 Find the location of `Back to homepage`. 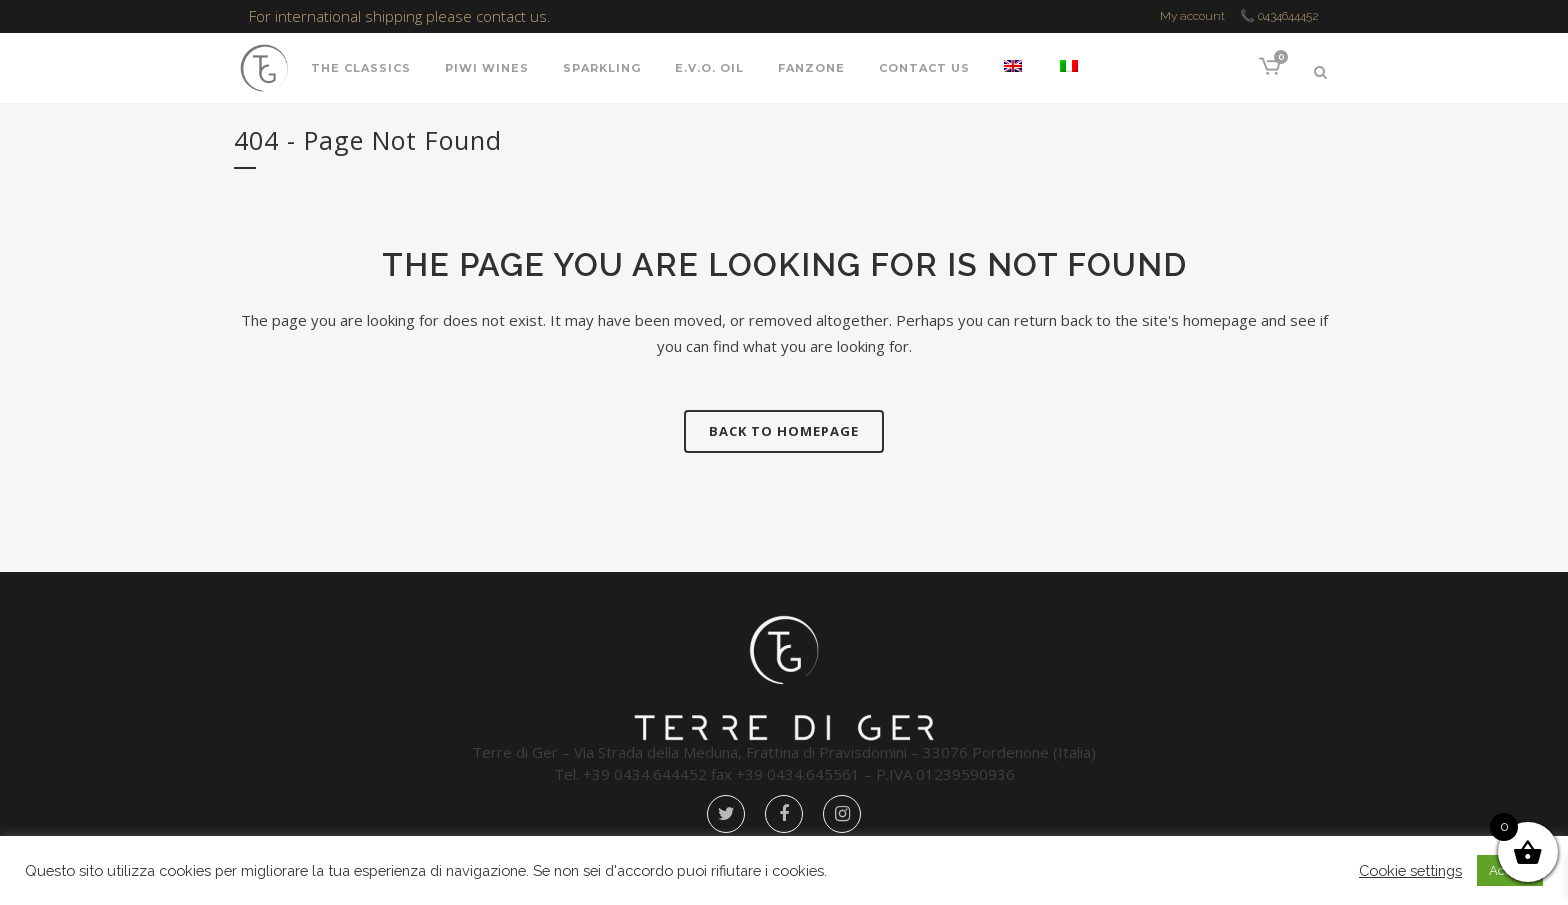

Back to homepage is located at coordinates (784, 431).